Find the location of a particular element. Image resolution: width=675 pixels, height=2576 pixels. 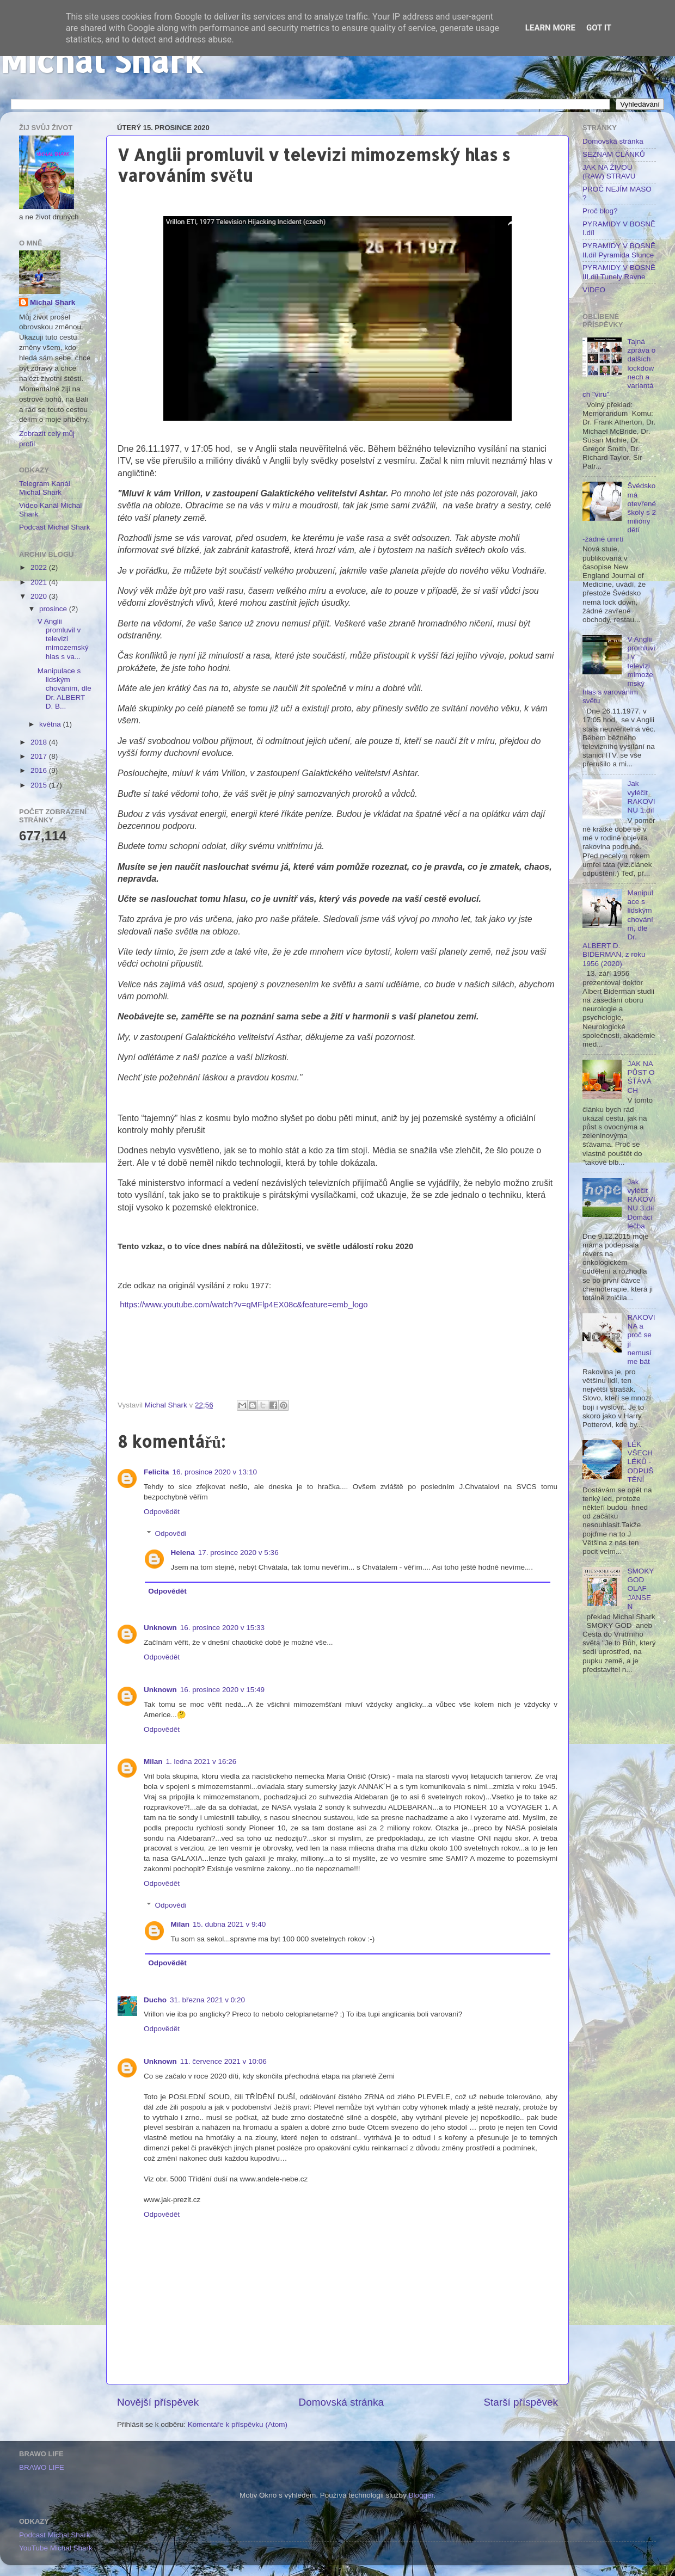

Jak vyléčit RAKOVINU 3.díl Domácí léčba is located at coordinates (641, 1204).